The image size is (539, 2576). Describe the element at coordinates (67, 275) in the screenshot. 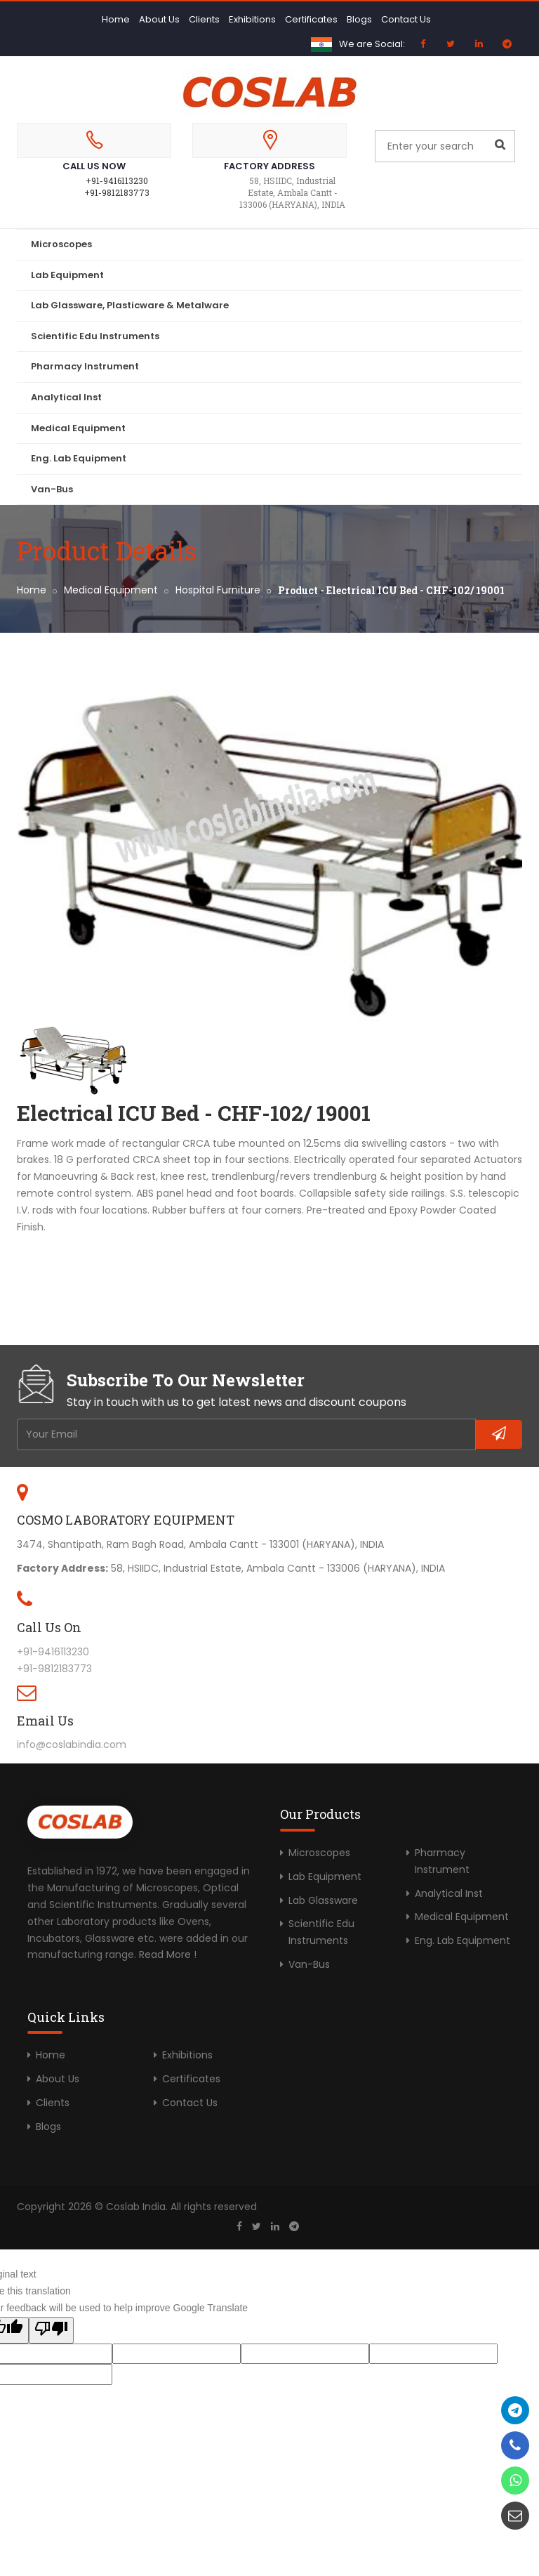

I see `Lab Equipment` at that location.